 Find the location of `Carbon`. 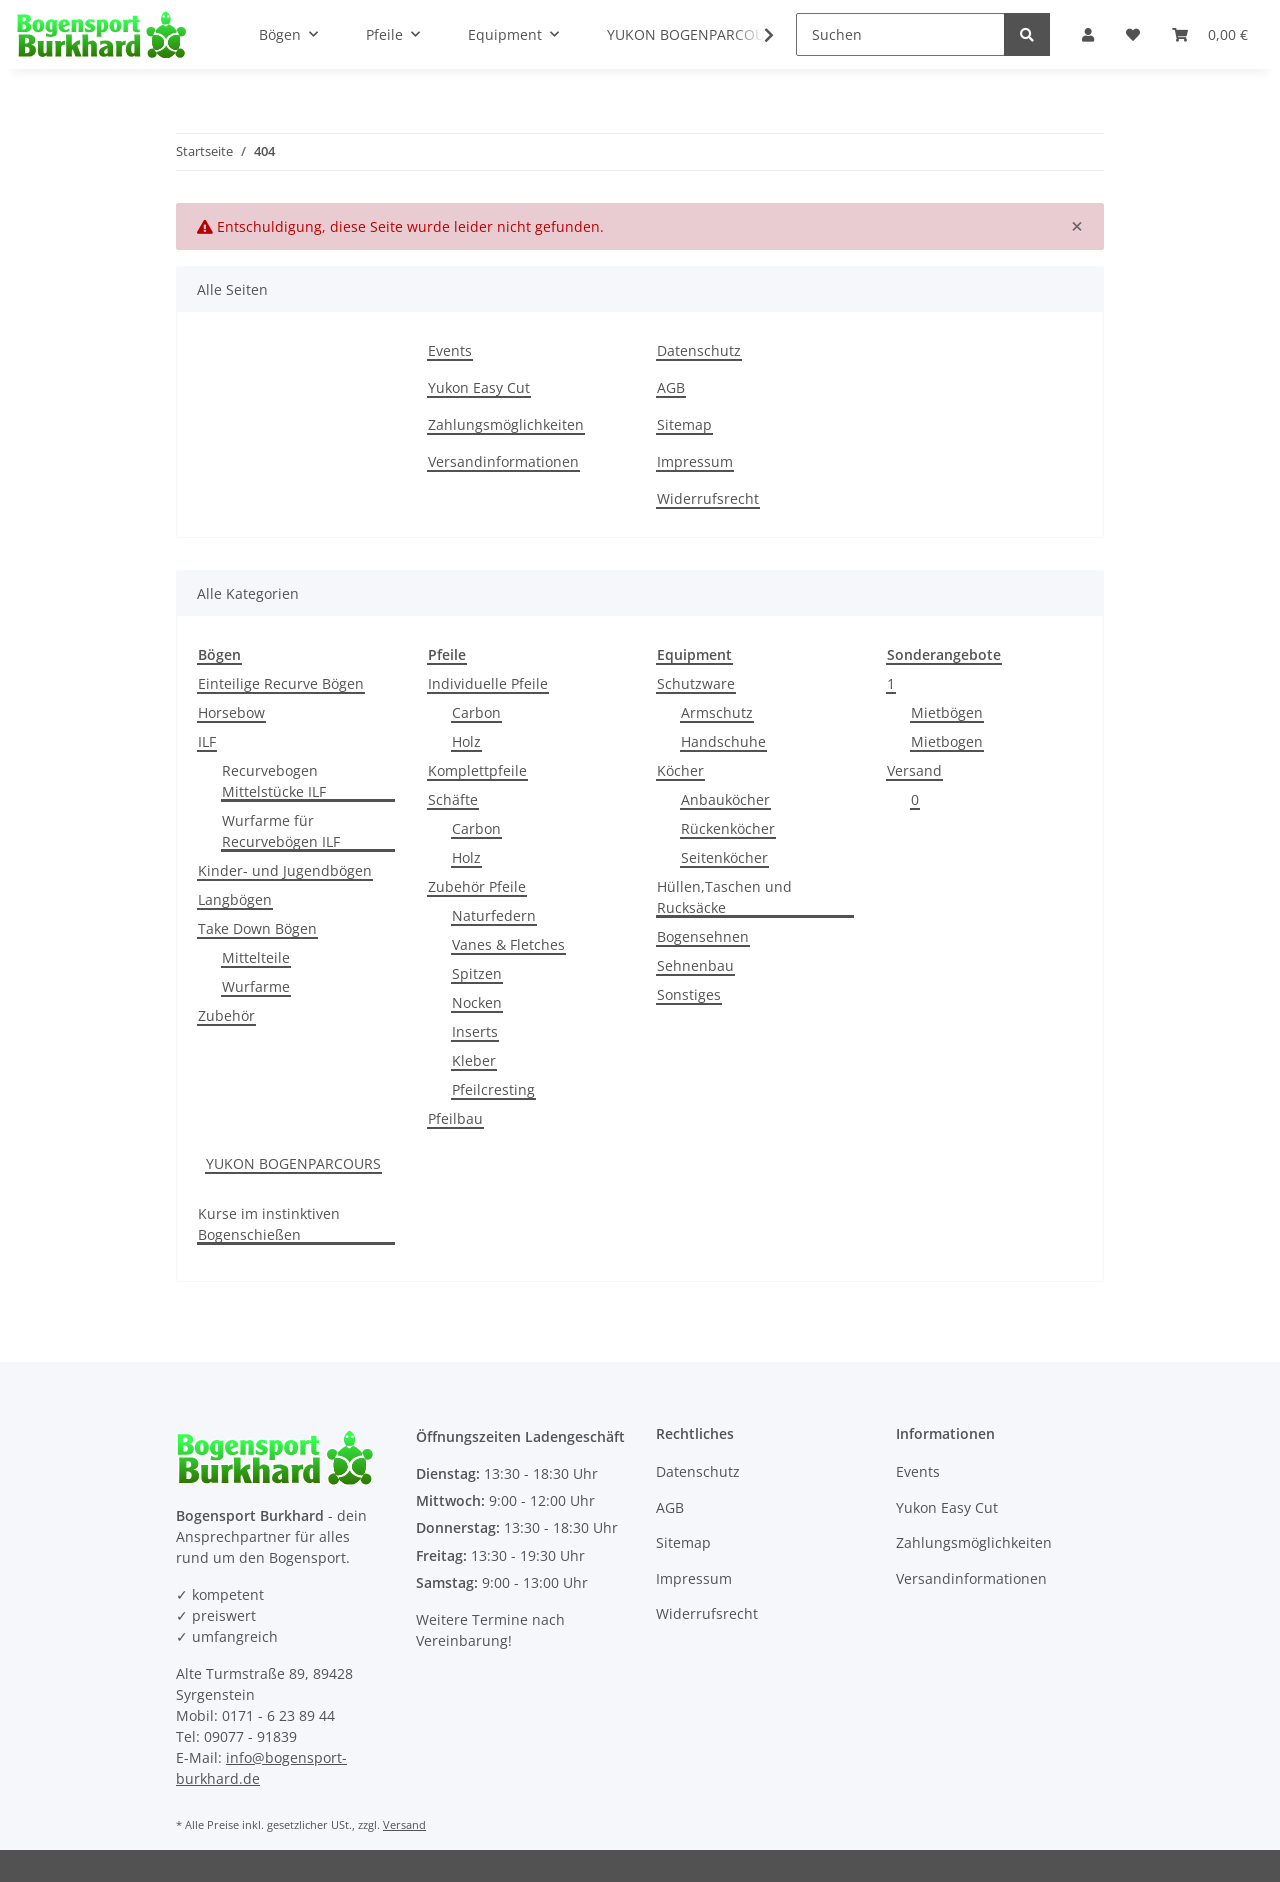

Carbon is located at coordinates (476, 712).